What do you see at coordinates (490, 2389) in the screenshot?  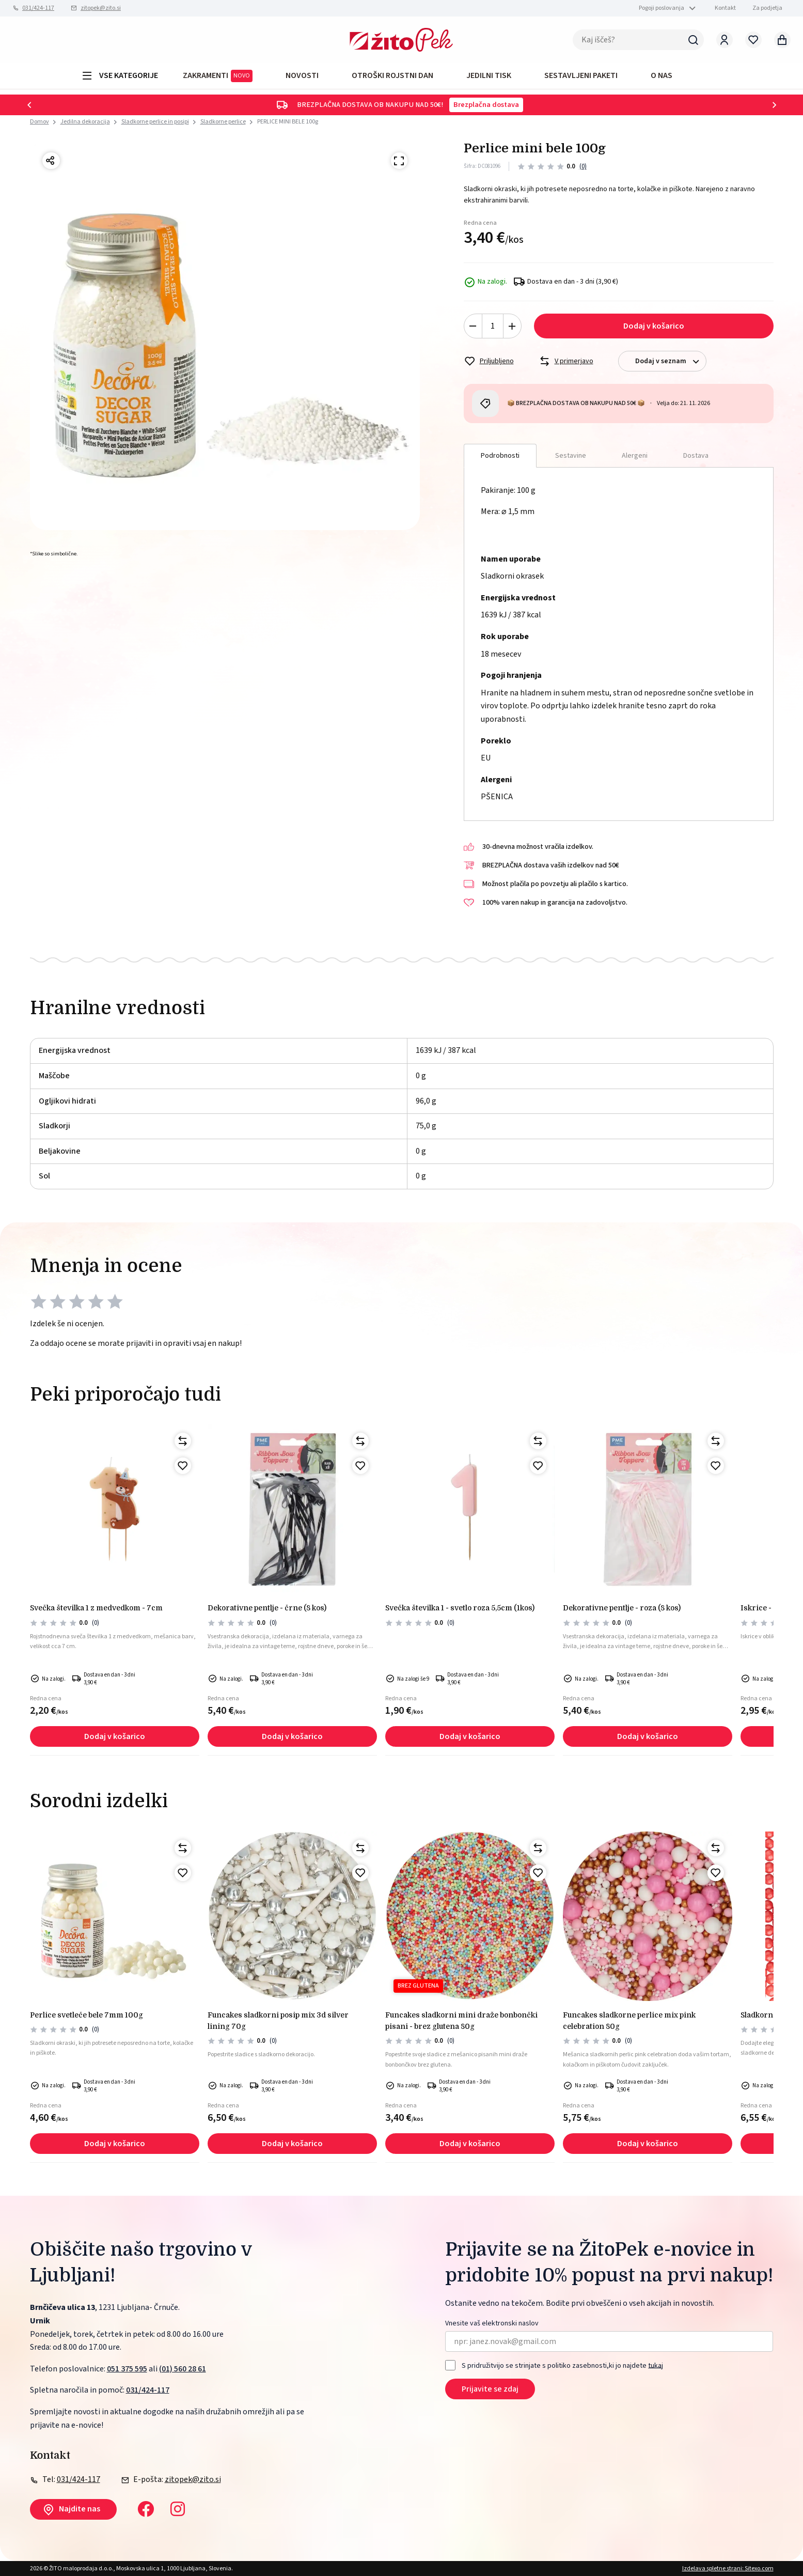 I see `Prijavite se zdaj` at bounding box center [490, 2389].